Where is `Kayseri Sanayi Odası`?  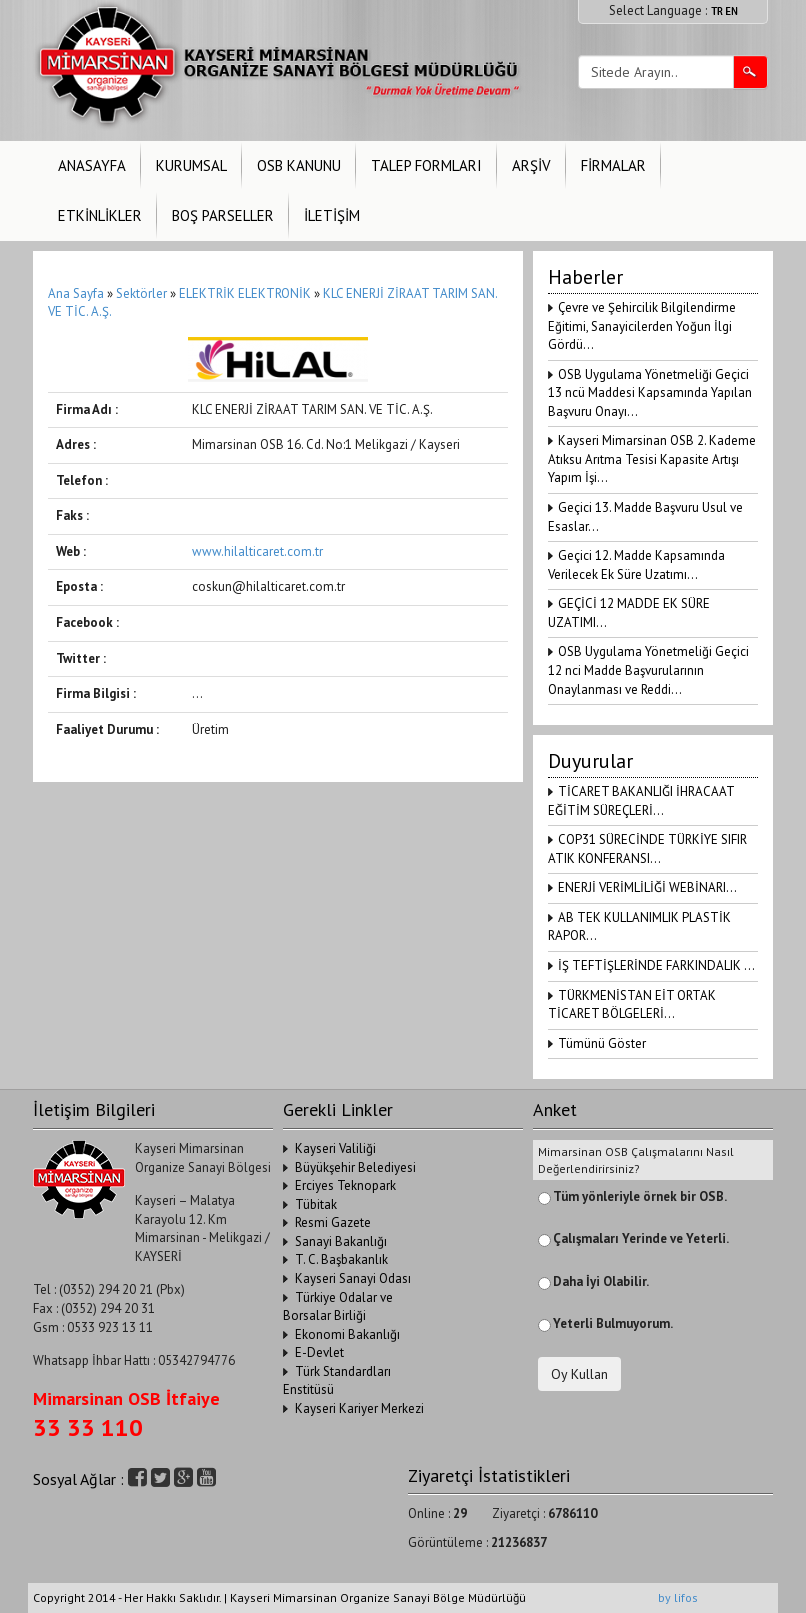 Kayseri Sanayi Odası is located at coordinates (353, 1278).